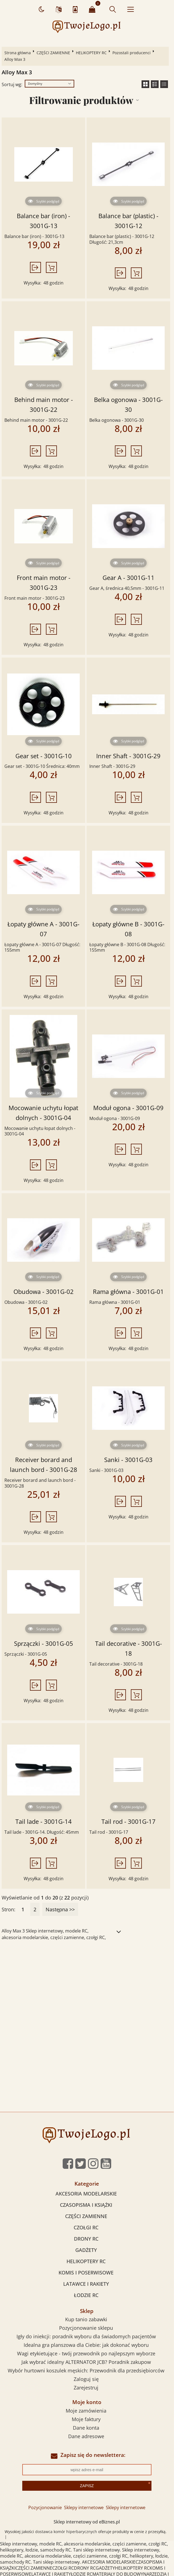  Describe the element at coordinates (86, 2436) in the screenshot. I see `Dane adresowe` at that location.